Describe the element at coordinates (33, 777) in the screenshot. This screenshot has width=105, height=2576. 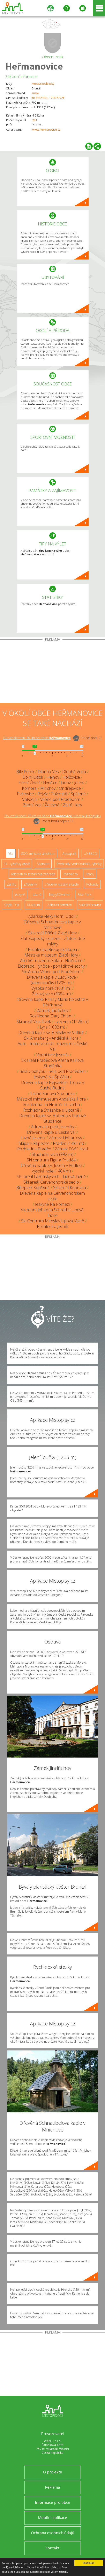
I see `Dolní Údolí` at that location.